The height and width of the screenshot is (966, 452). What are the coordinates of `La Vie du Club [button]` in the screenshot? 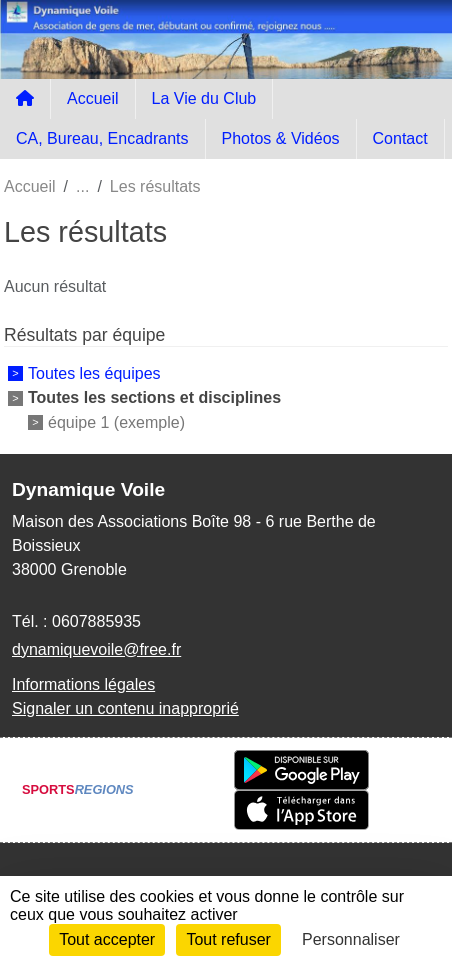 It's located at (204, 98).